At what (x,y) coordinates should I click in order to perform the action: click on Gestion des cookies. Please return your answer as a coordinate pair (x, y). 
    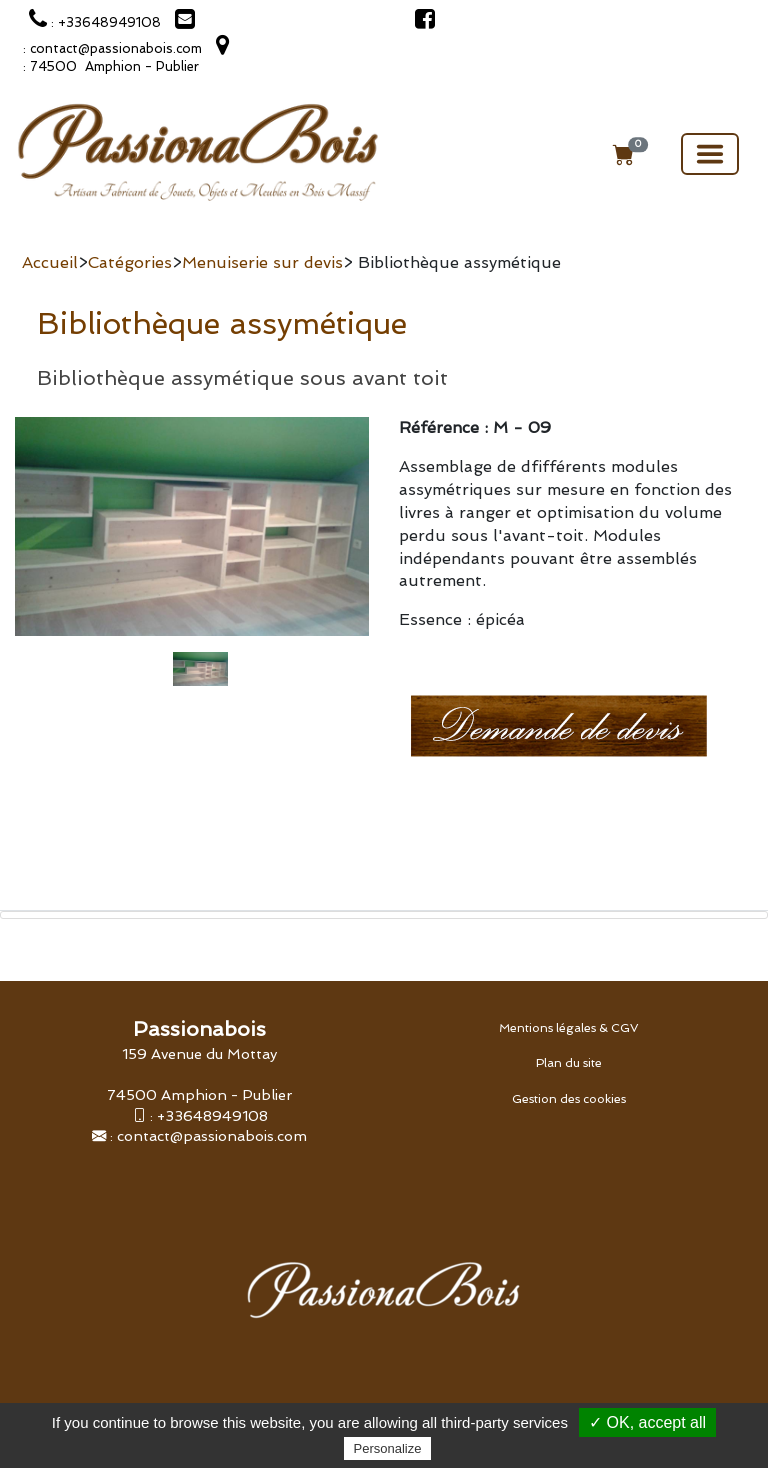
    Looking at the image, I should click on (569, 1099).